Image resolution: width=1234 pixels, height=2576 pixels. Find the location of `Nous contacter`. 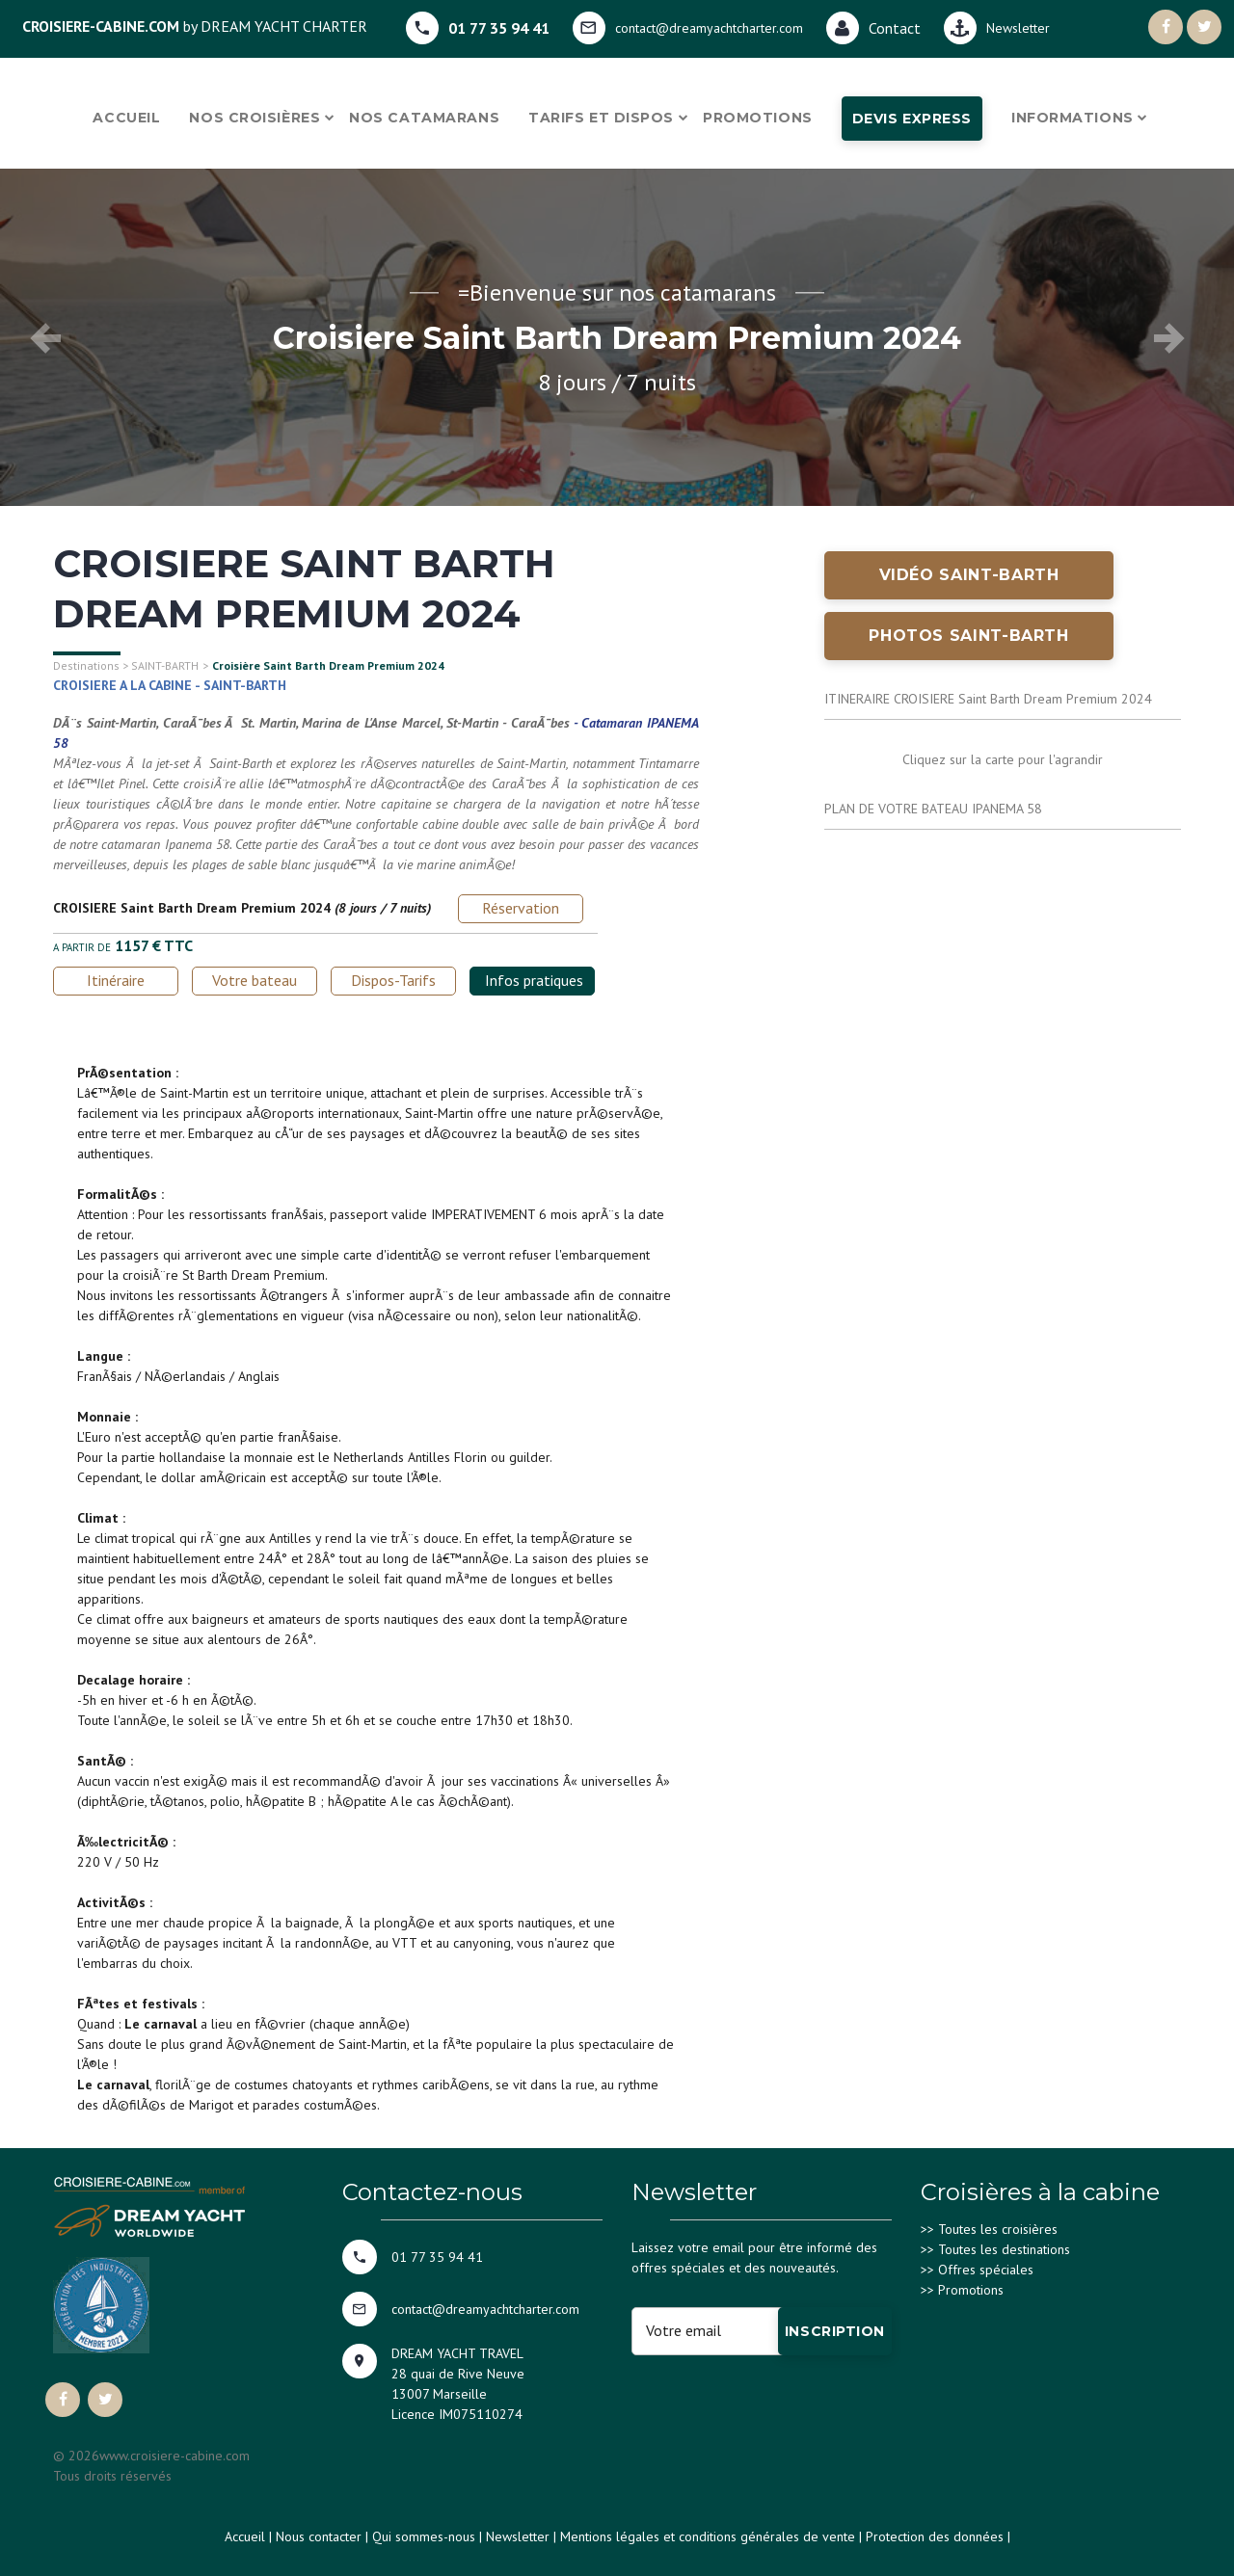

Nous contacter is located at coordinates (319, 2536).